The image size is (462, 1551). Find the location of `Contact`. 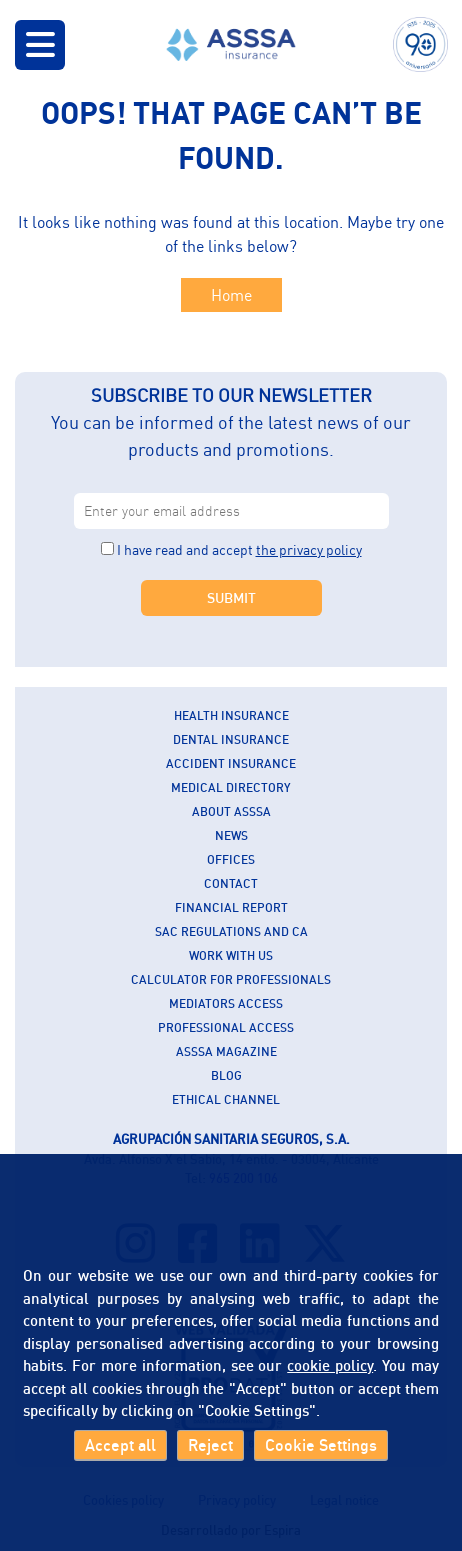

Contact is located at coordinates (231, 883).